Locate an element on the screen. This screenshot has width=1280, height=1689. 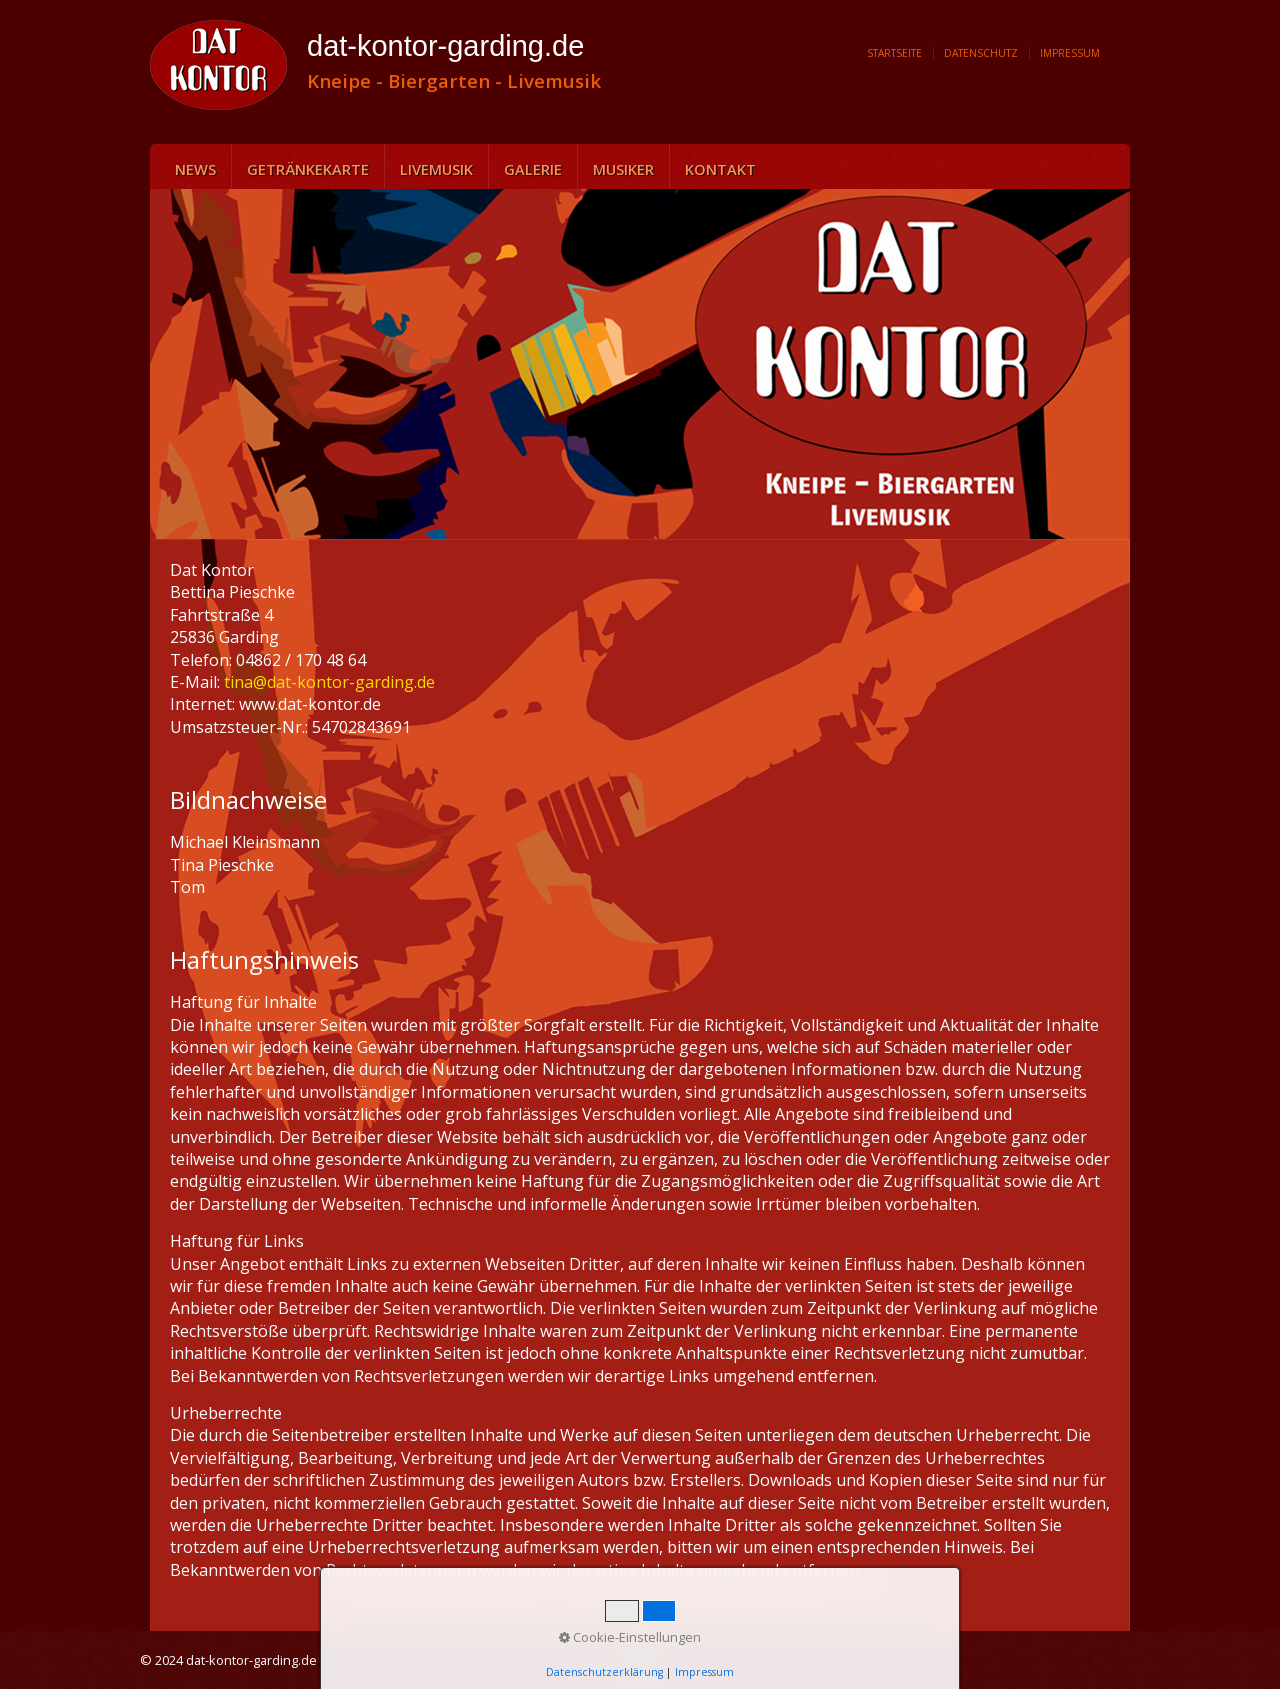
Startseite is located at coordinates (894, 53).